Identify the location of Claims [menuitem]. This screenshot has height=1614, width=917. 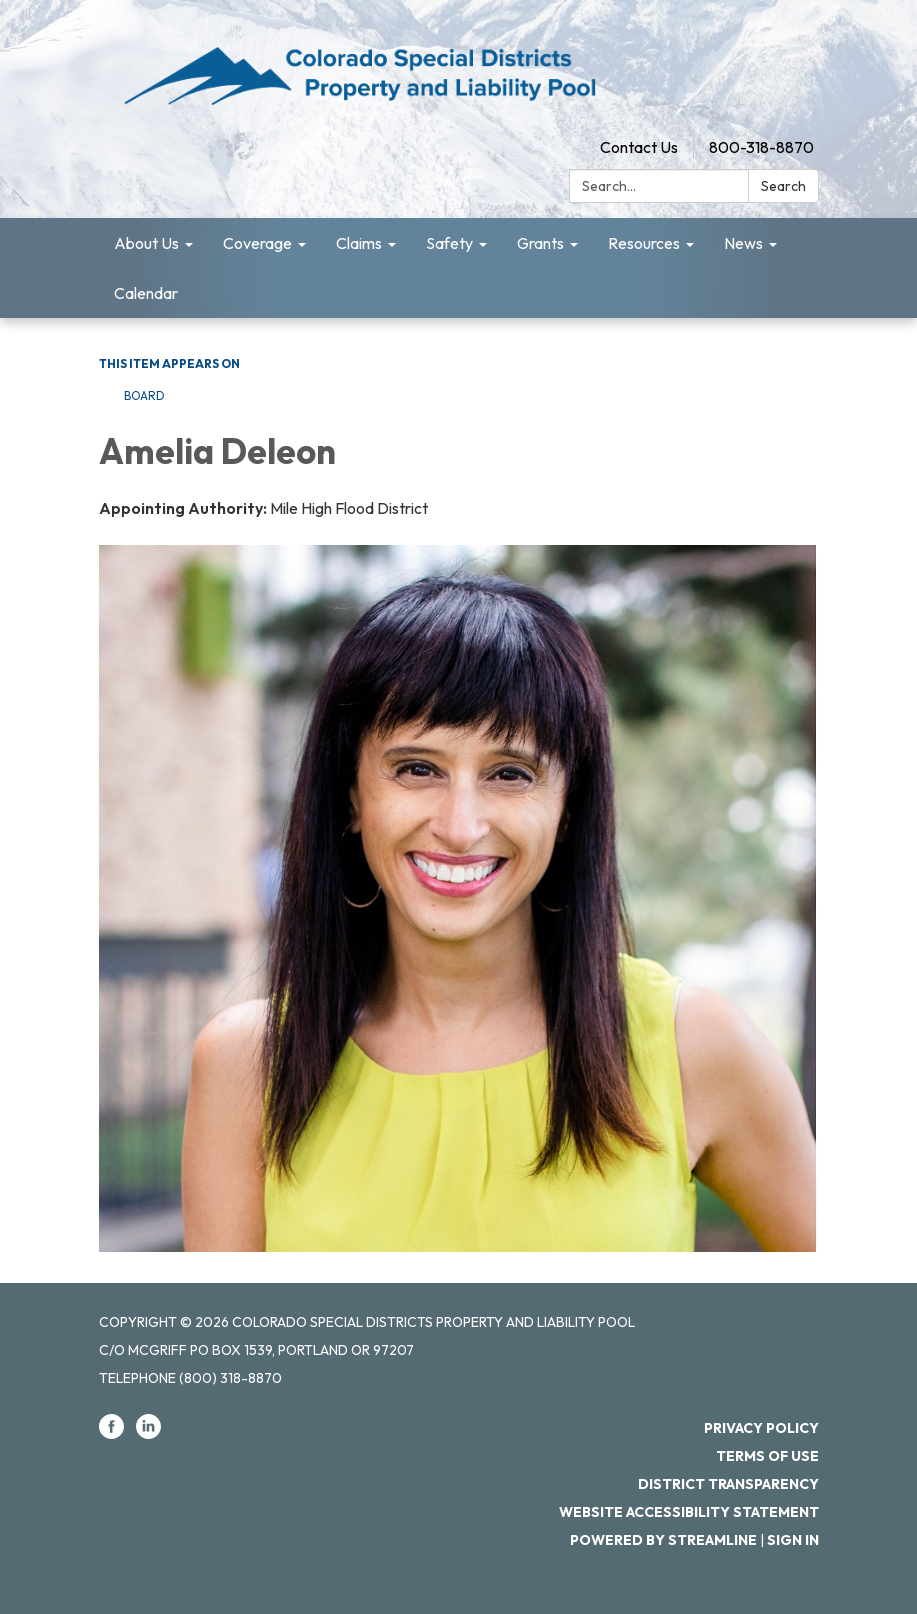
(359, 243).